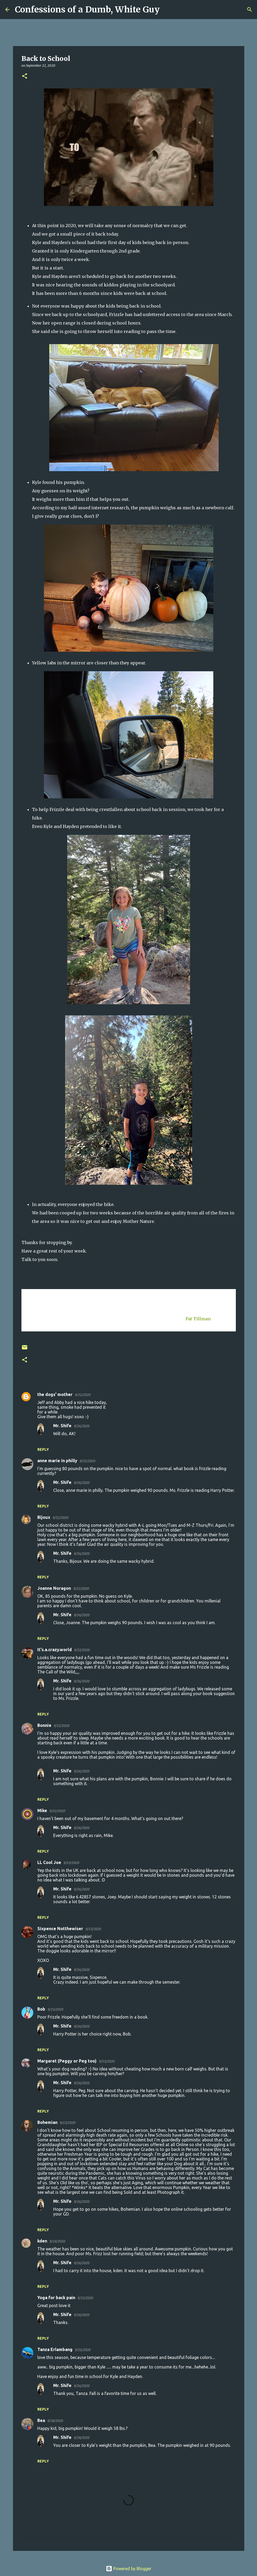  Describe the element at coordinates (24, 76) in the screenshot. I see `[button]` at that location.